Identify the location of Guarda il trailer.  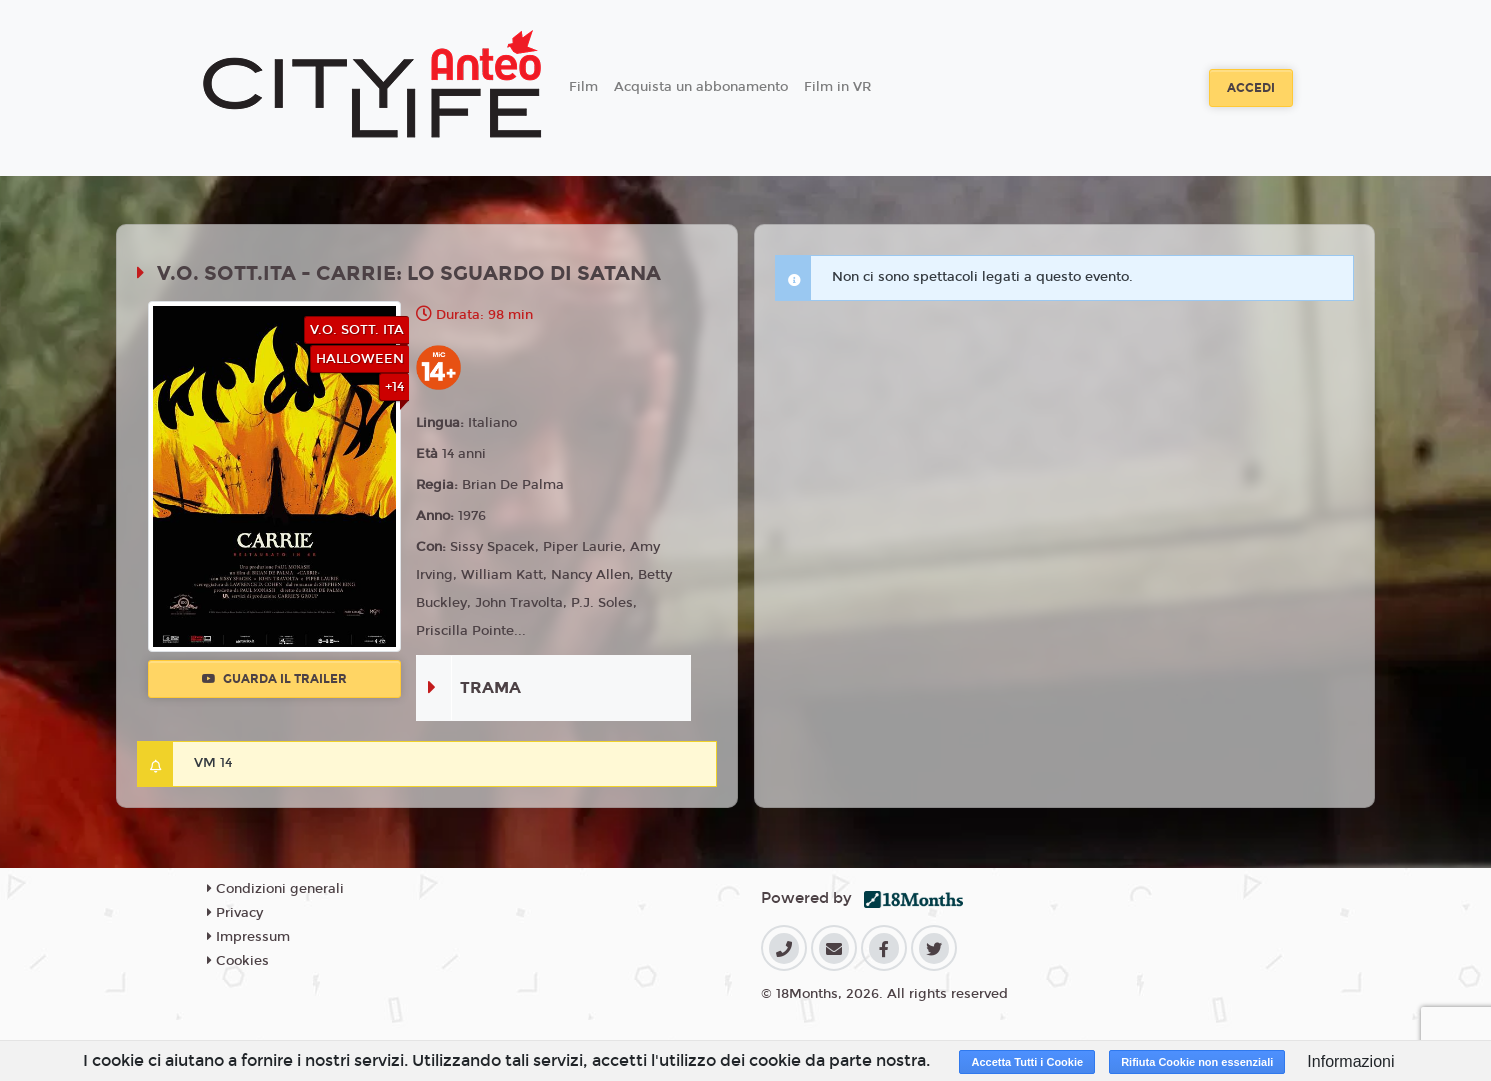
(274, 679).